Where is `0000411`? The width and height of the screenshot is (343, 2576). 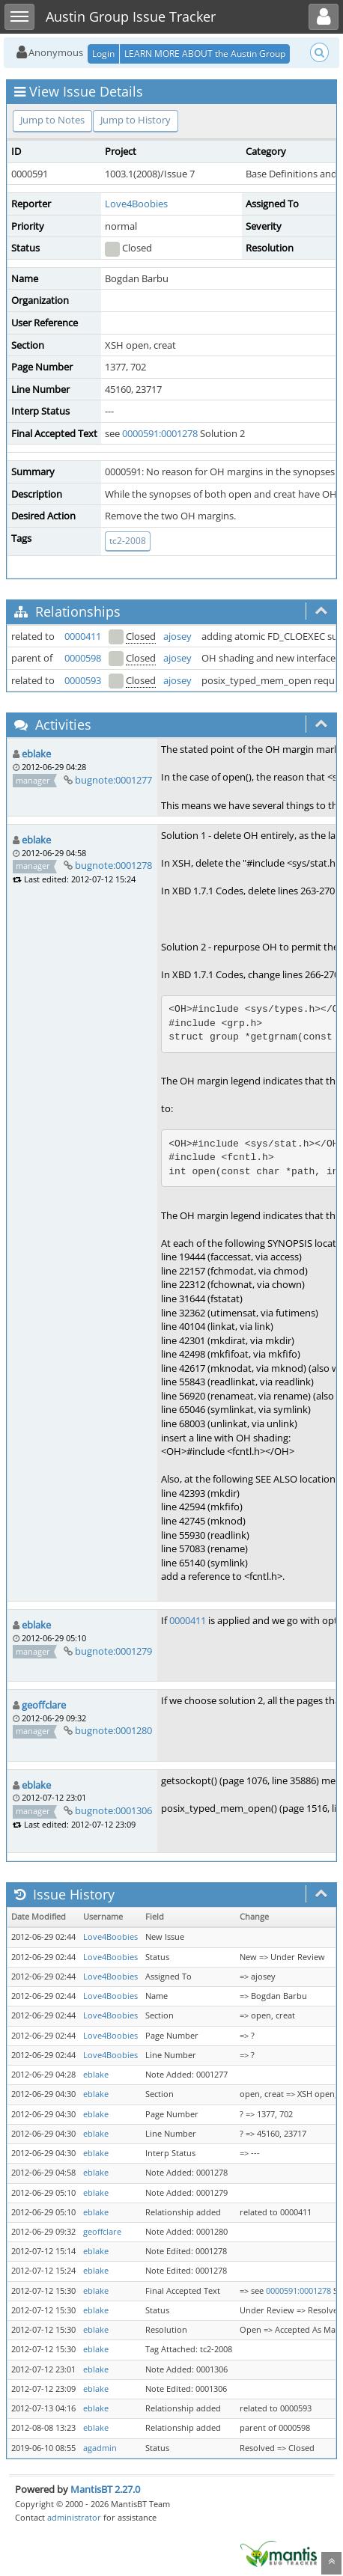
0000411 is located at coordinates (82, 636).